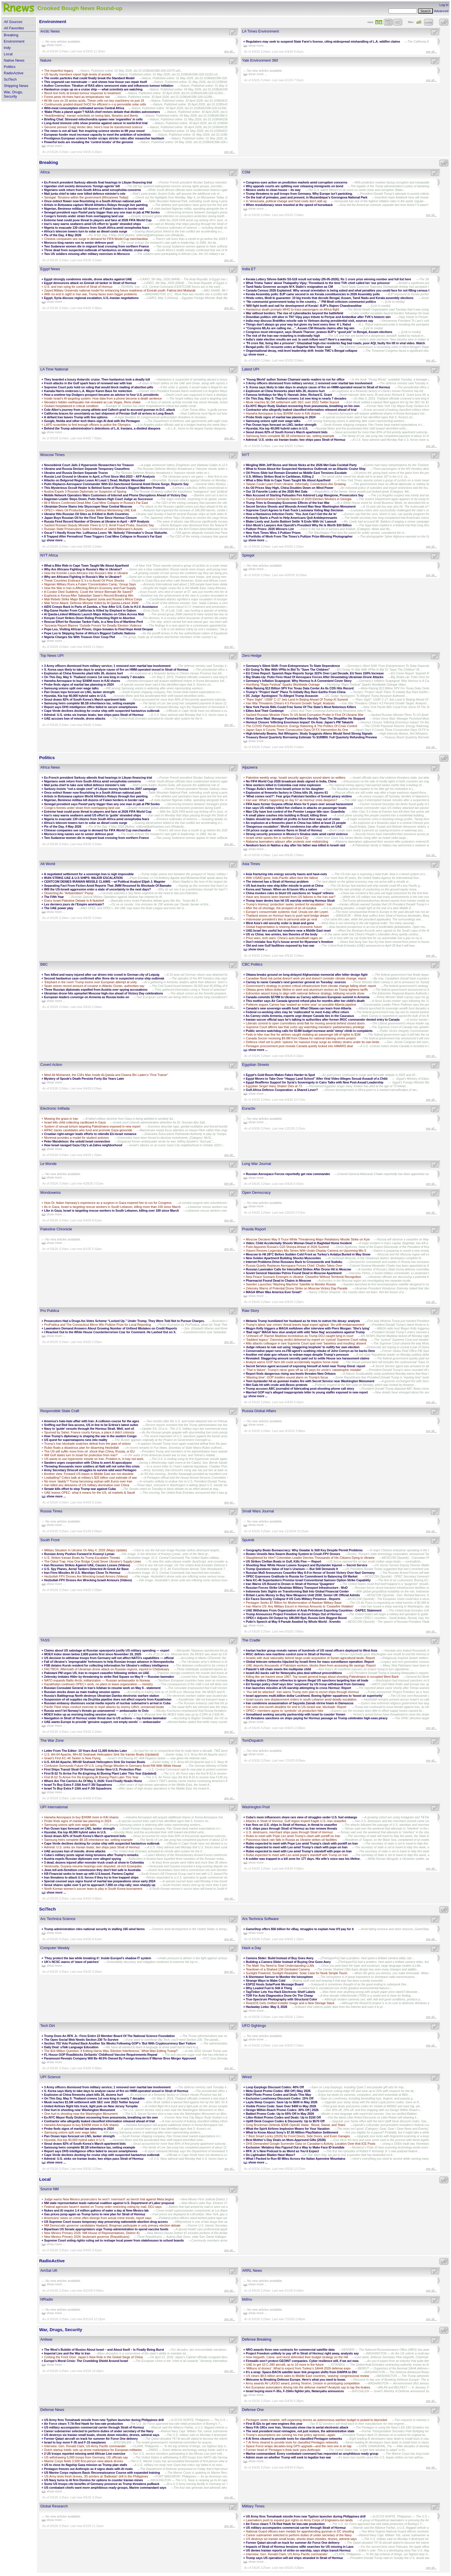 This screenshot has width=451, height=2576. What do you see at coordinates (273, 532) in the screenshot?
I see `New York Times Wins 3 Pulitzer Prizes` at bounding box center [273, 532].